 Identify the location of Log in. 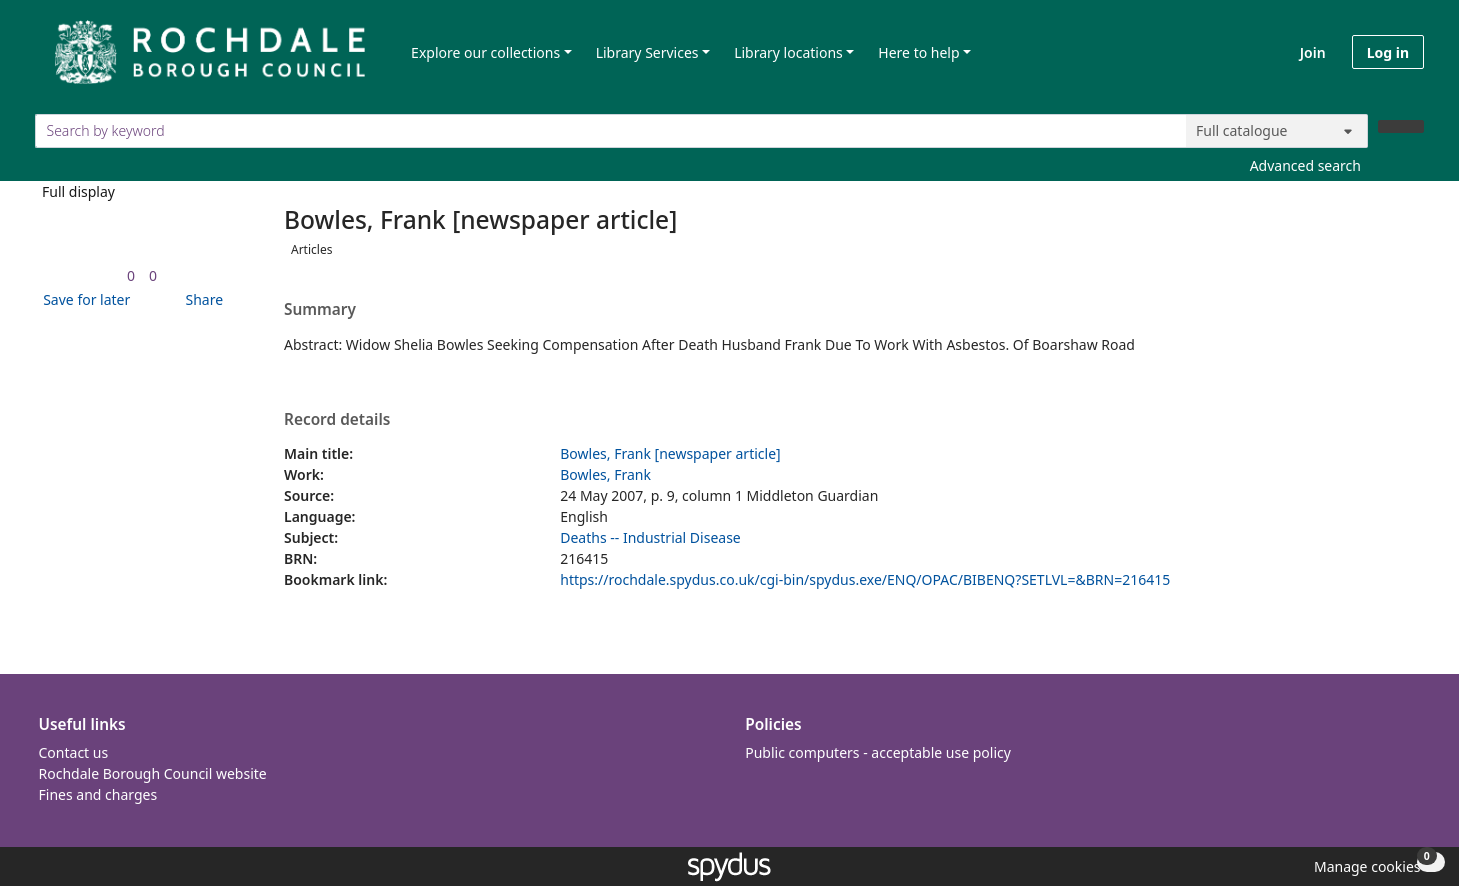
(1388, 52).